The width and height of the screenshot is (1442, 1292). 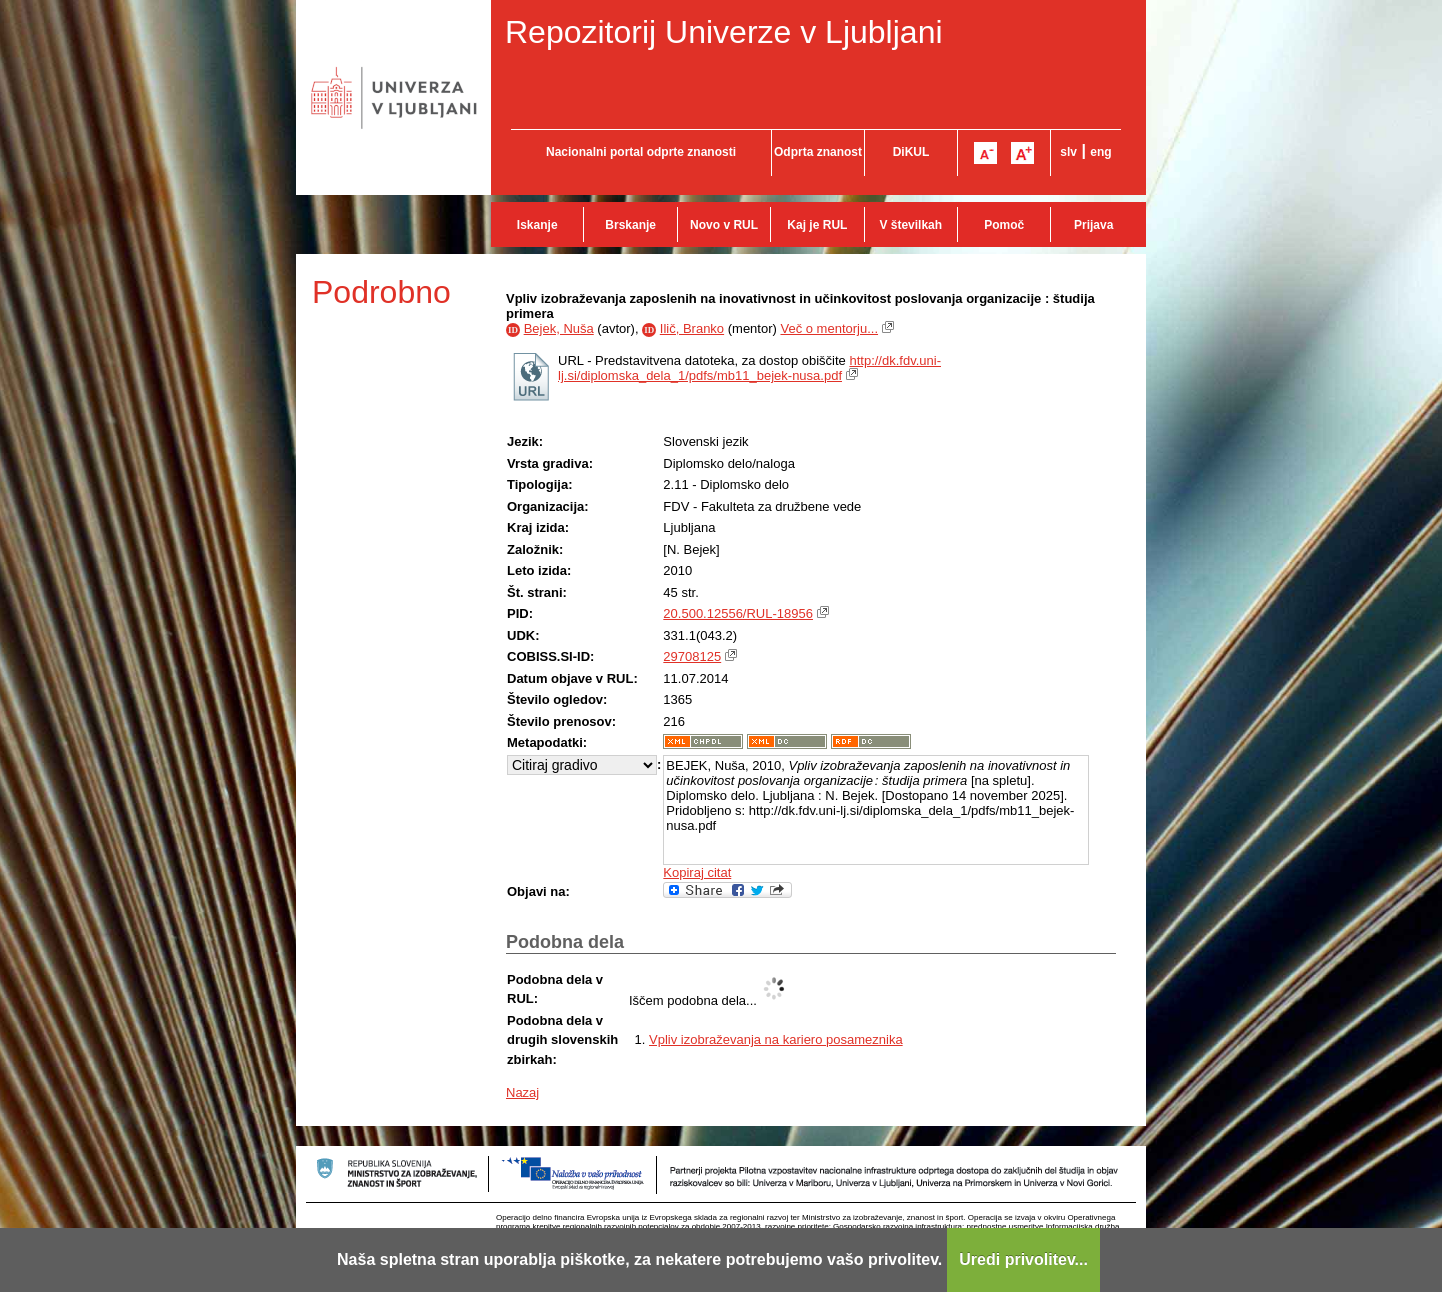 What do you see at coordinates (537, 225) in the screenshot?
I see `Iskanje` at bounding box center [537, 225].